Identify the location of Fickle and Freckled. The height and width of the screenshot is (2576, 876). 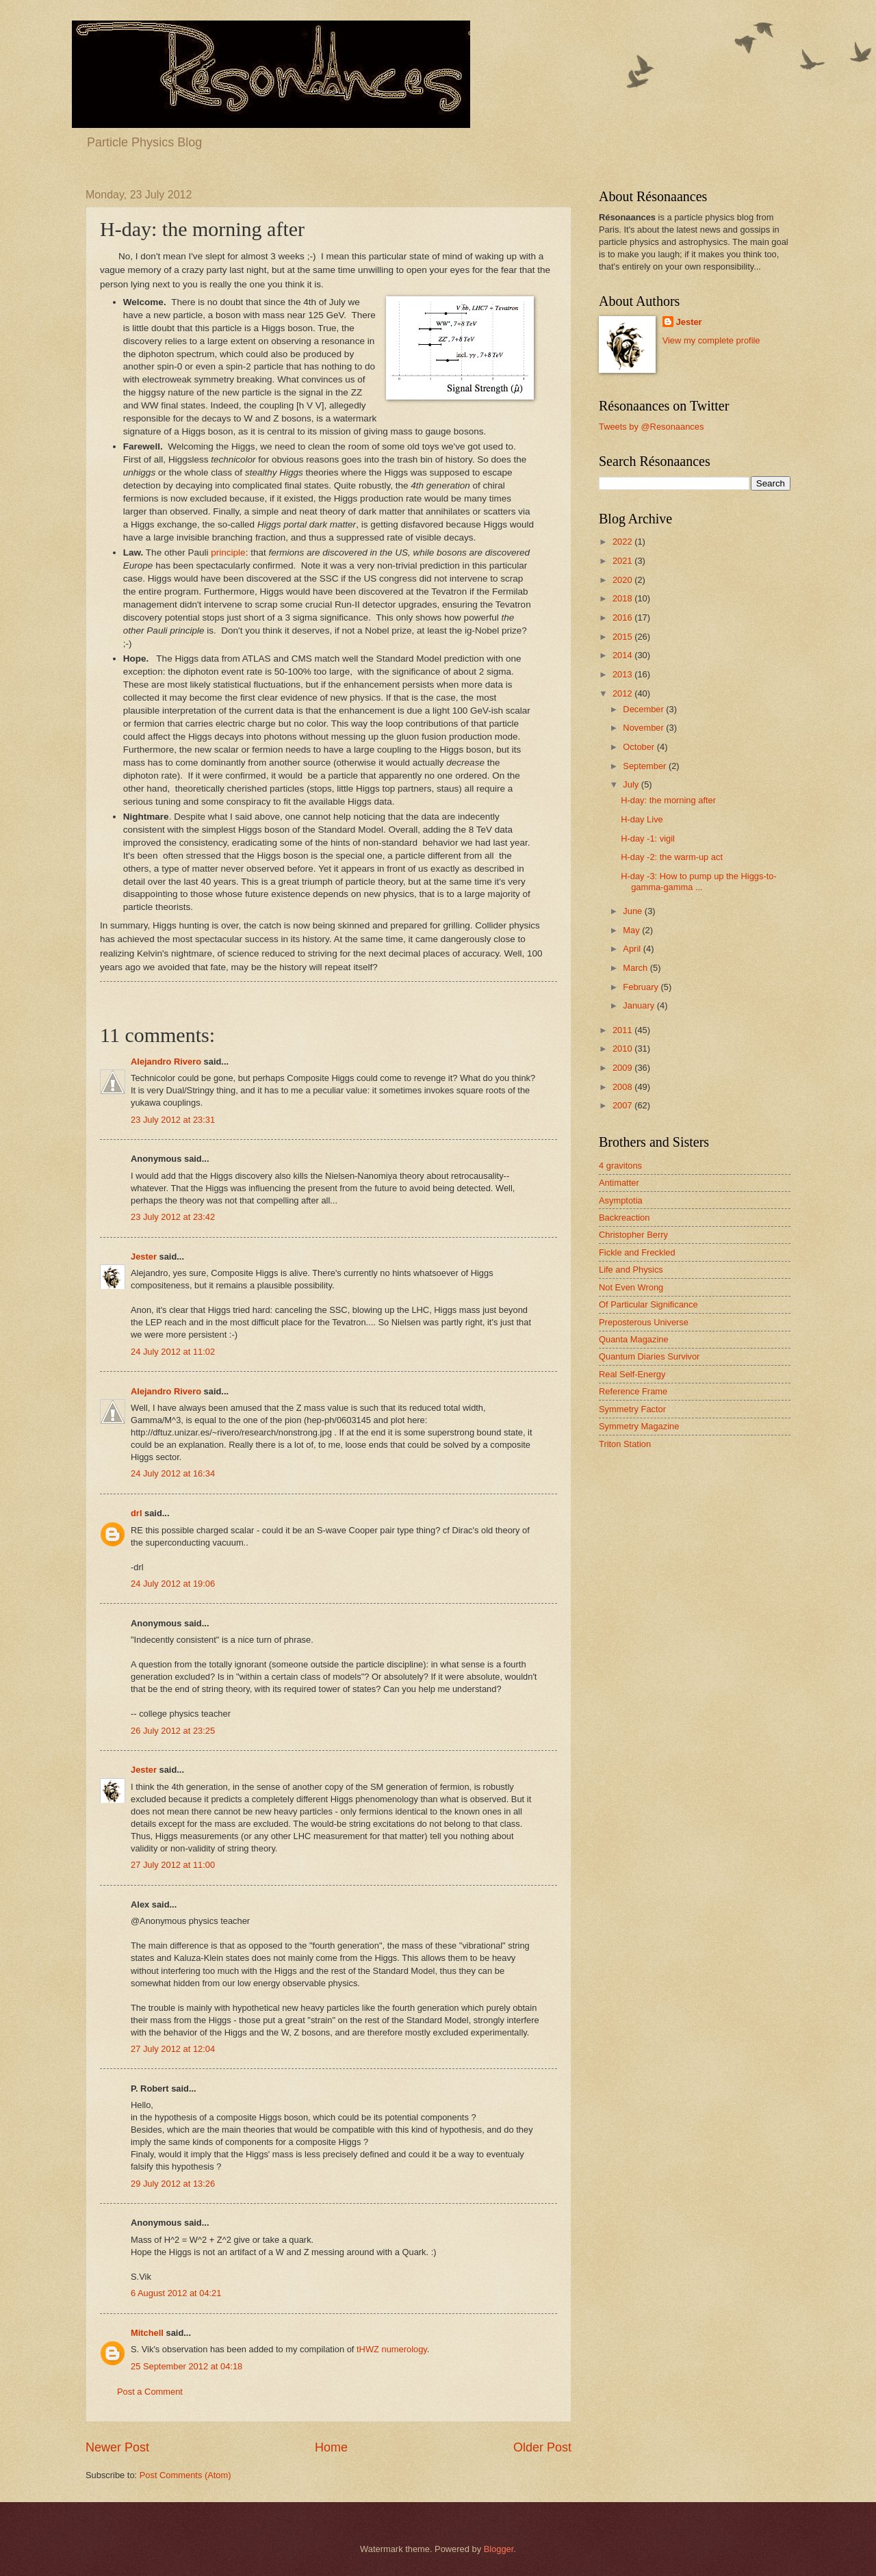
(637, 1252).